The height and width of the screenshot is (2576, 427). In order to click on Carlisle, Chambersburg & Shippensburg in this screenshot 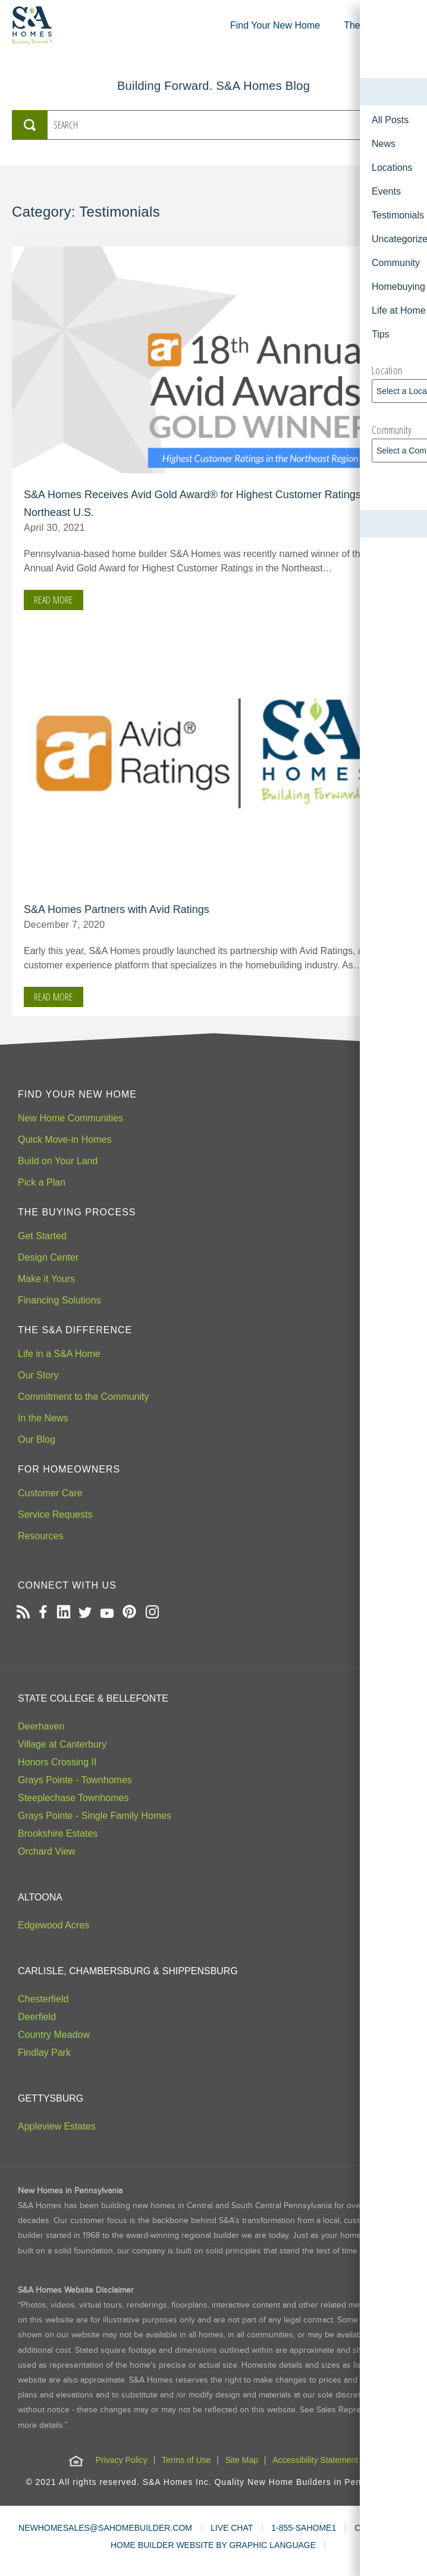, I will do `click(128, 1971)`.